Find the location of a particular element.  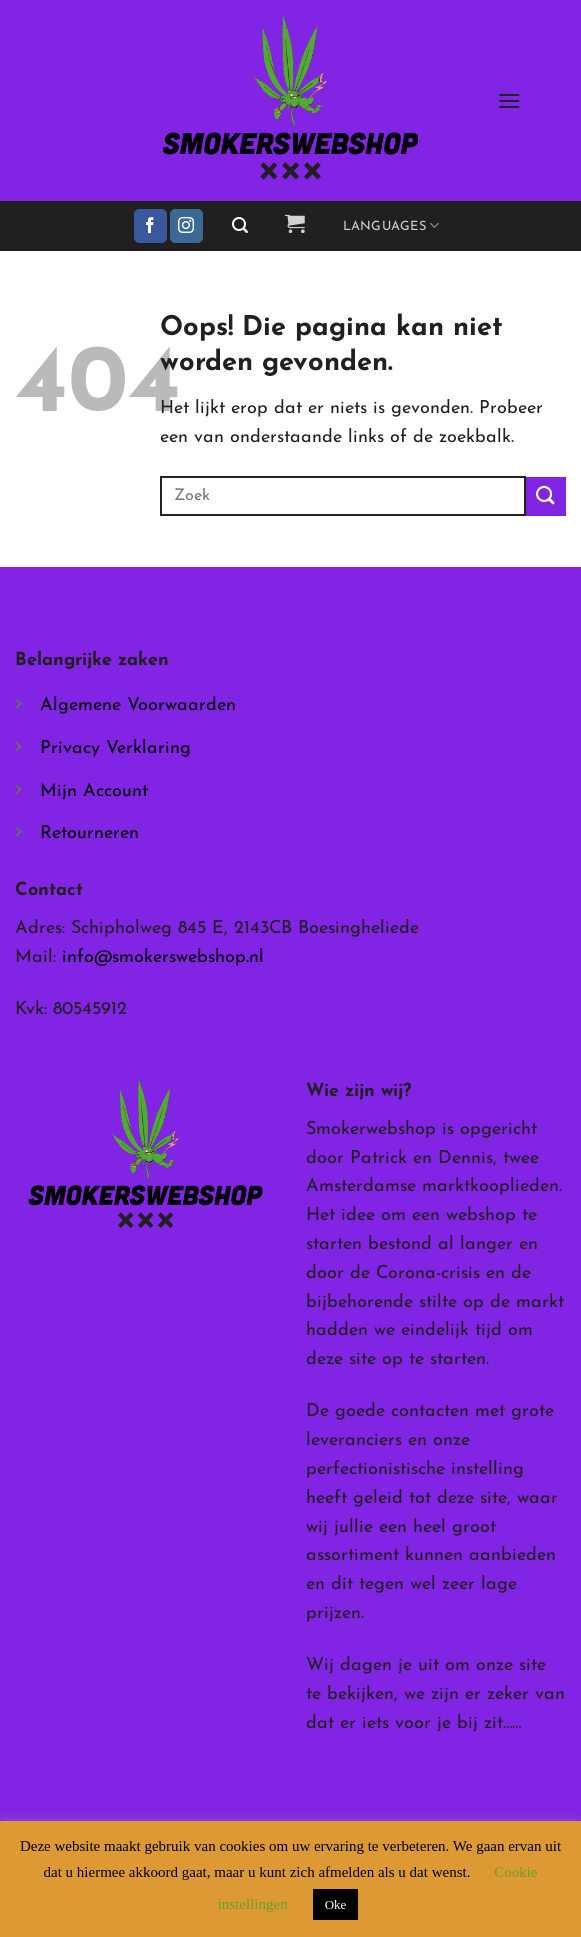

[Volg ons op Facebook] is located at coordinates (150, 226).